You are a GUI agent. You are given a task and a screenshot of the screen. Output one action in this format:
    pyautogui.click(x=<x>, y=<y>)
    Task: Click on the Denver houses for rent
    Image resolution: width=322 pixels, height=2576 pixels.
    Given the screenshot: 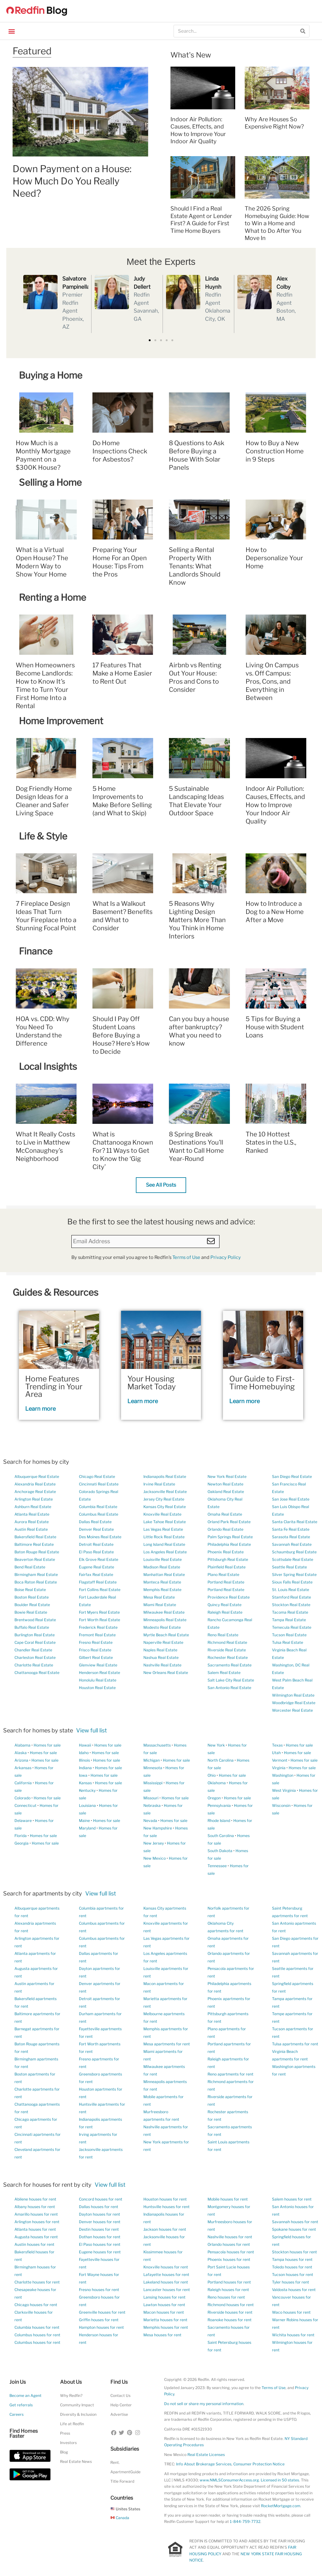 What is the action you would take?
    pyautogui.click(x=99, y=2221)
    